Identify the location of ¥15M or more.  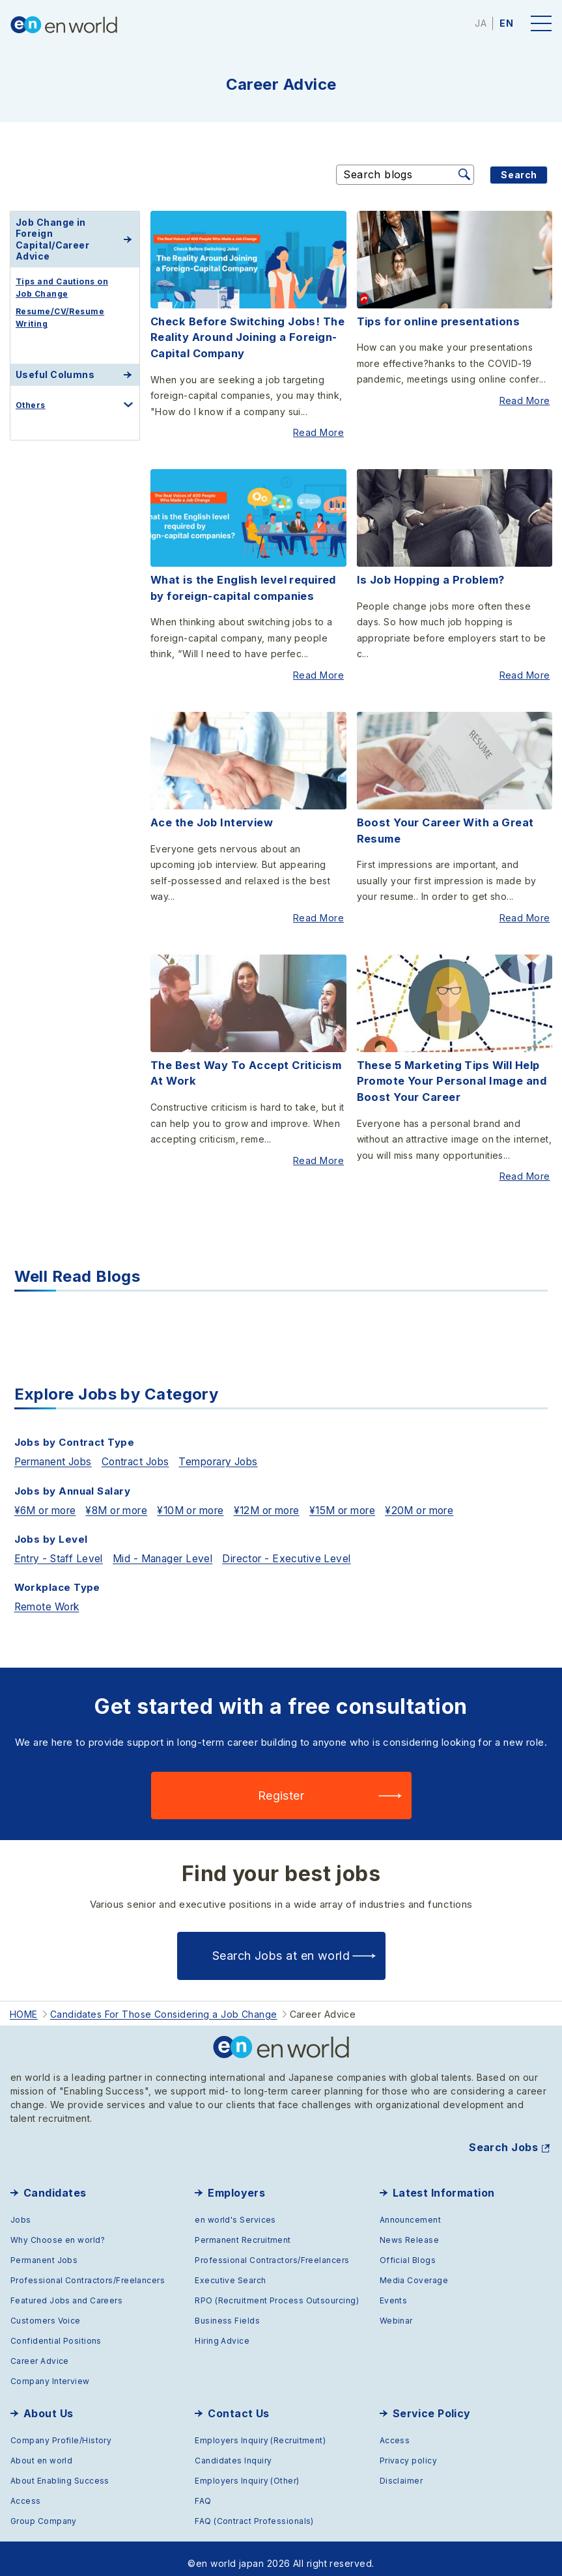
(374, 1497).